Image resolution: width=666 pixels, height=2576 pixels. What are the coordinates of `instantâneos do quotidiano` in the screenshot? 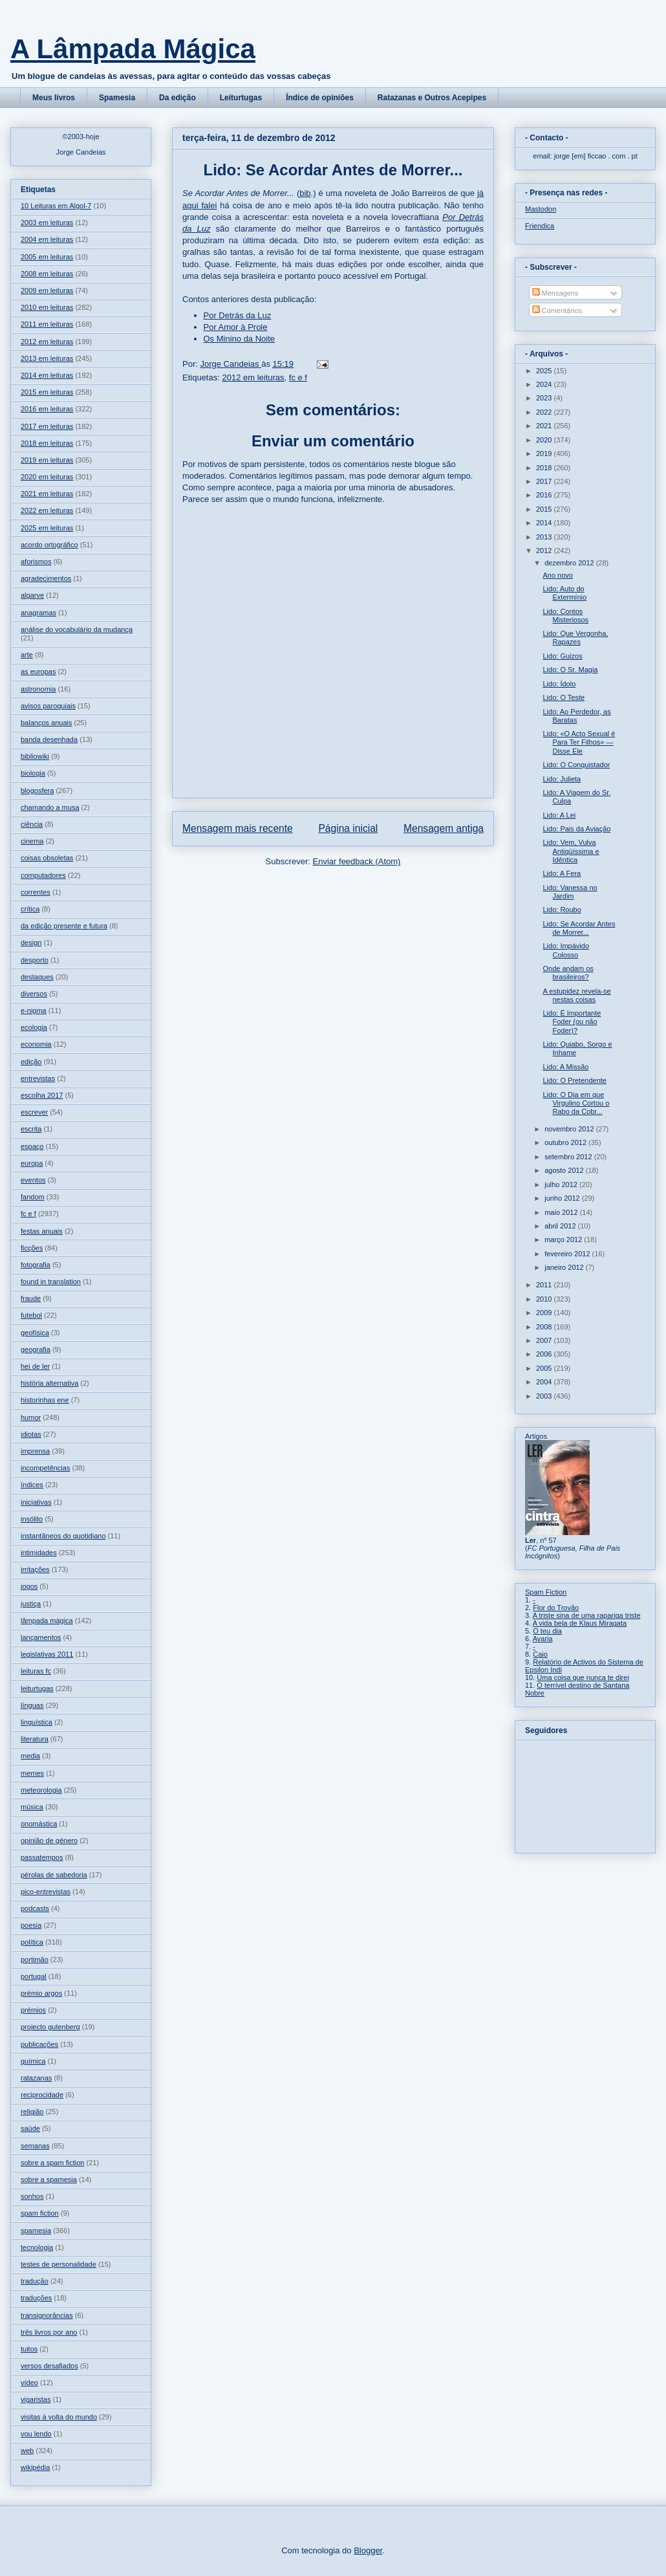 It's located at (63, 1536).